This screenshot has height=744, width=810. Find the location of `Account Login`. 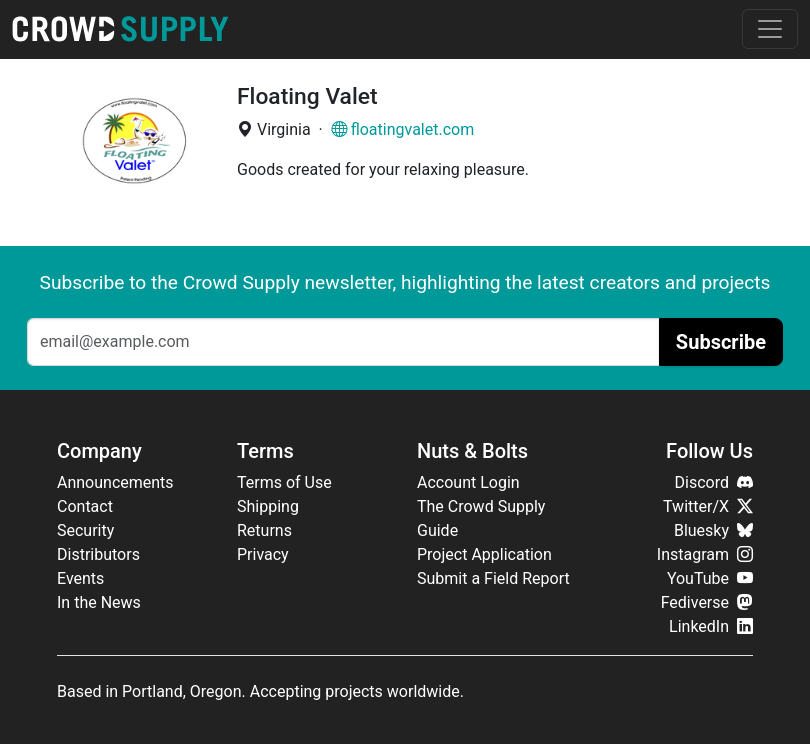

Account Login is located at coordinates (468, 482).